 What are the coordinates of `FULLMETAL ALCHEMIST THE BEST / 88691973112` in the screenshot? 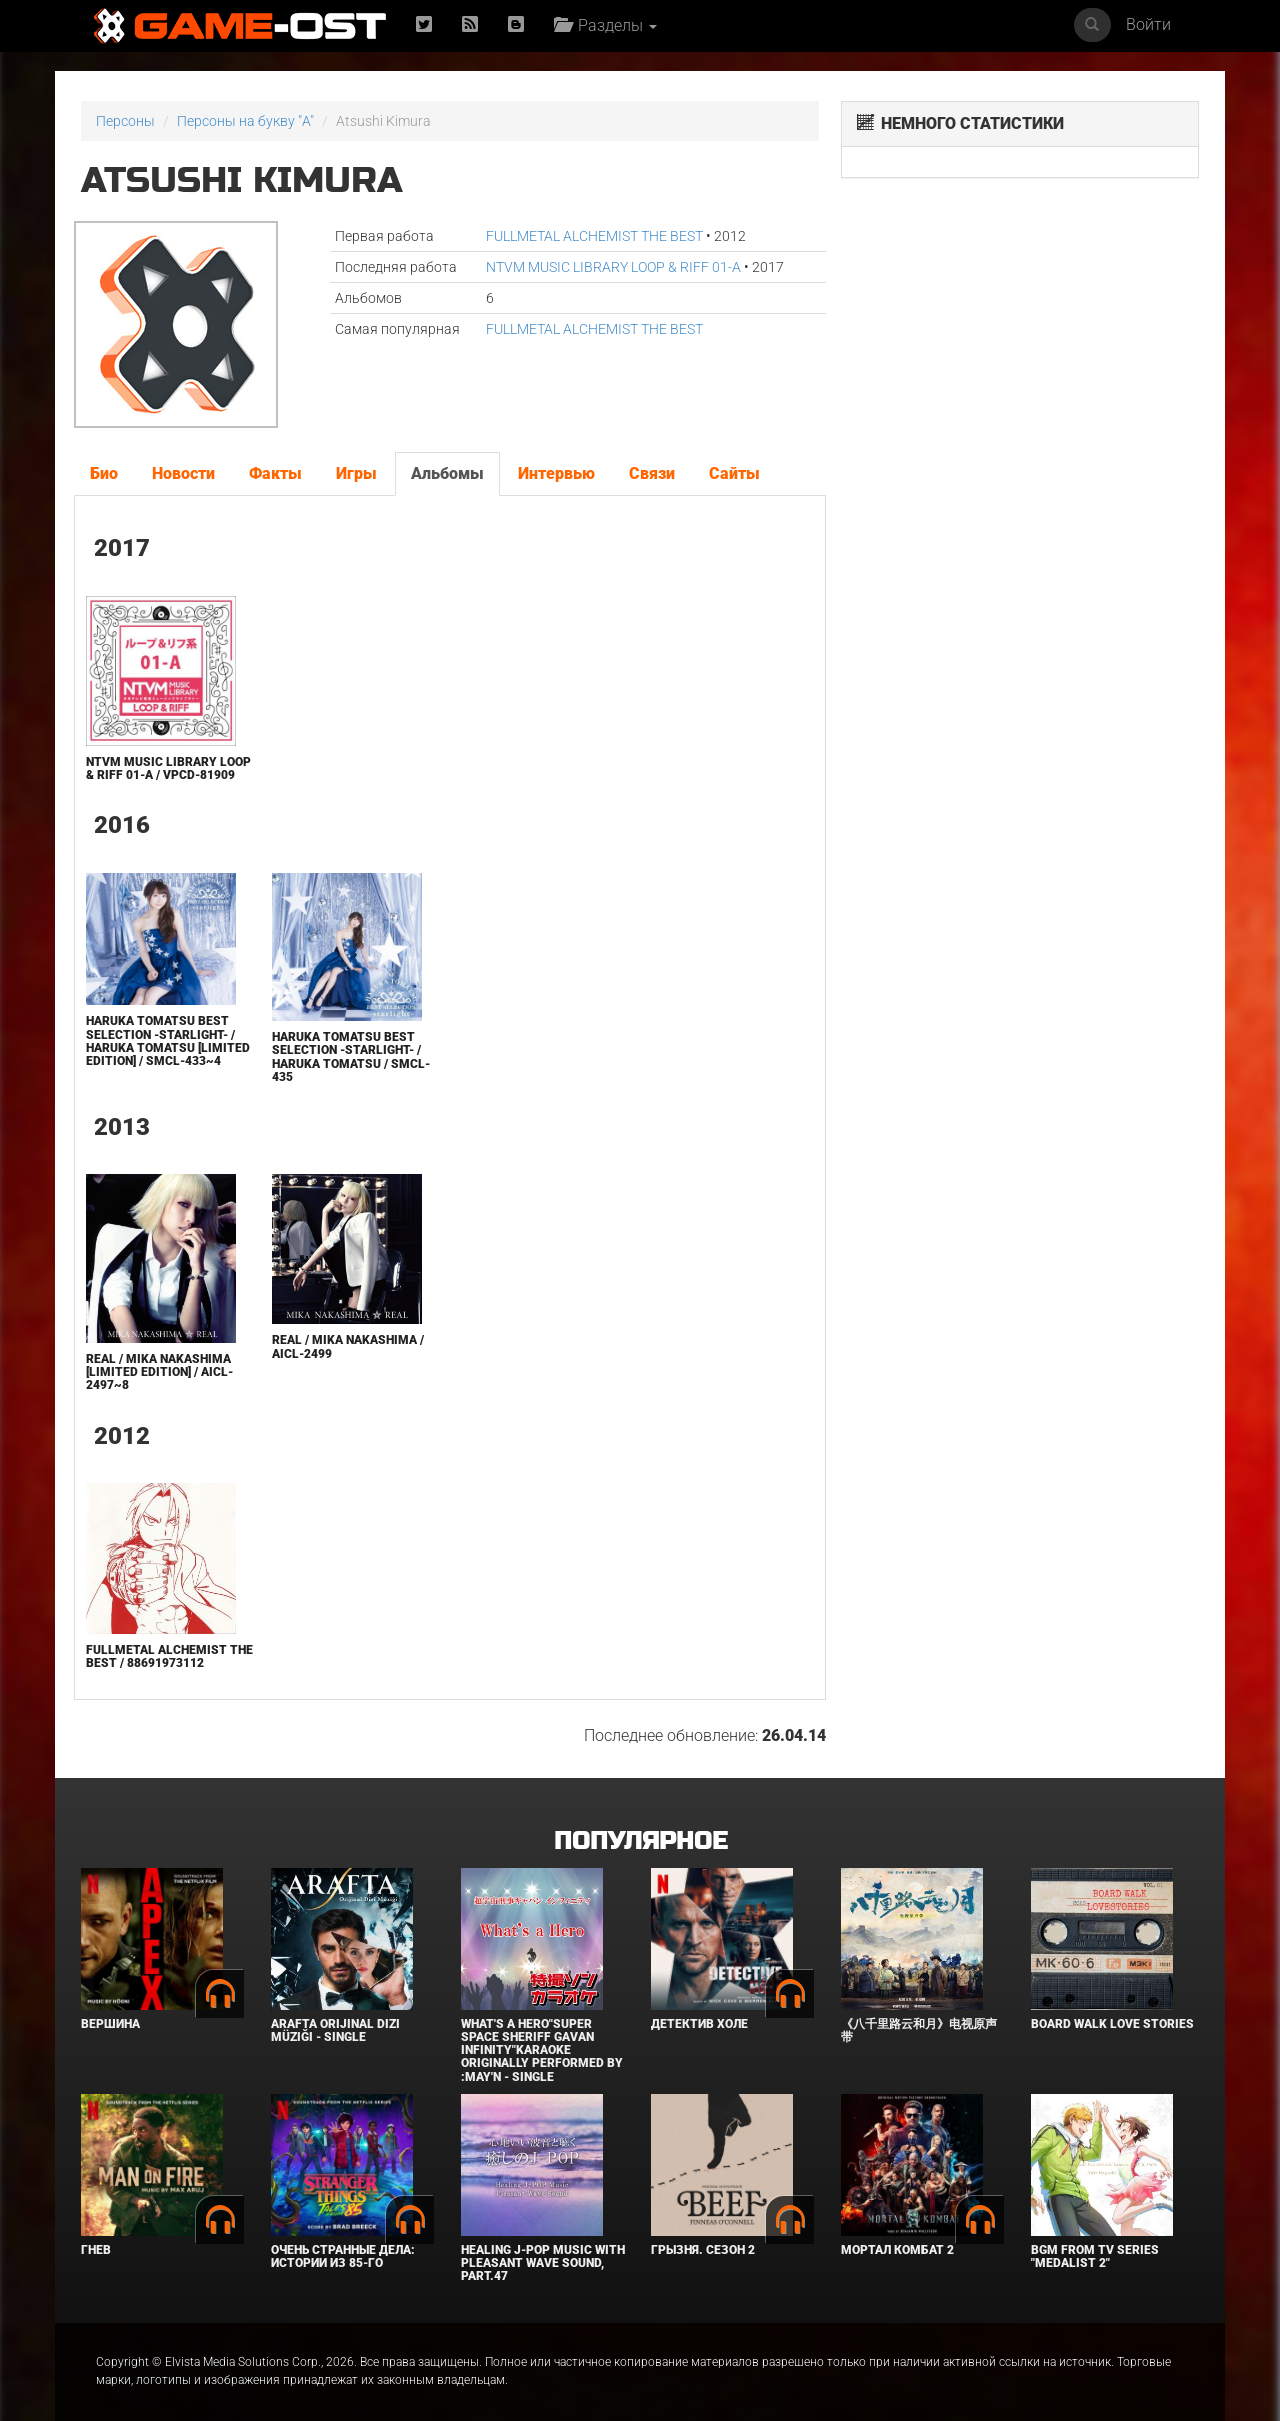 It's located at (169, 1656).